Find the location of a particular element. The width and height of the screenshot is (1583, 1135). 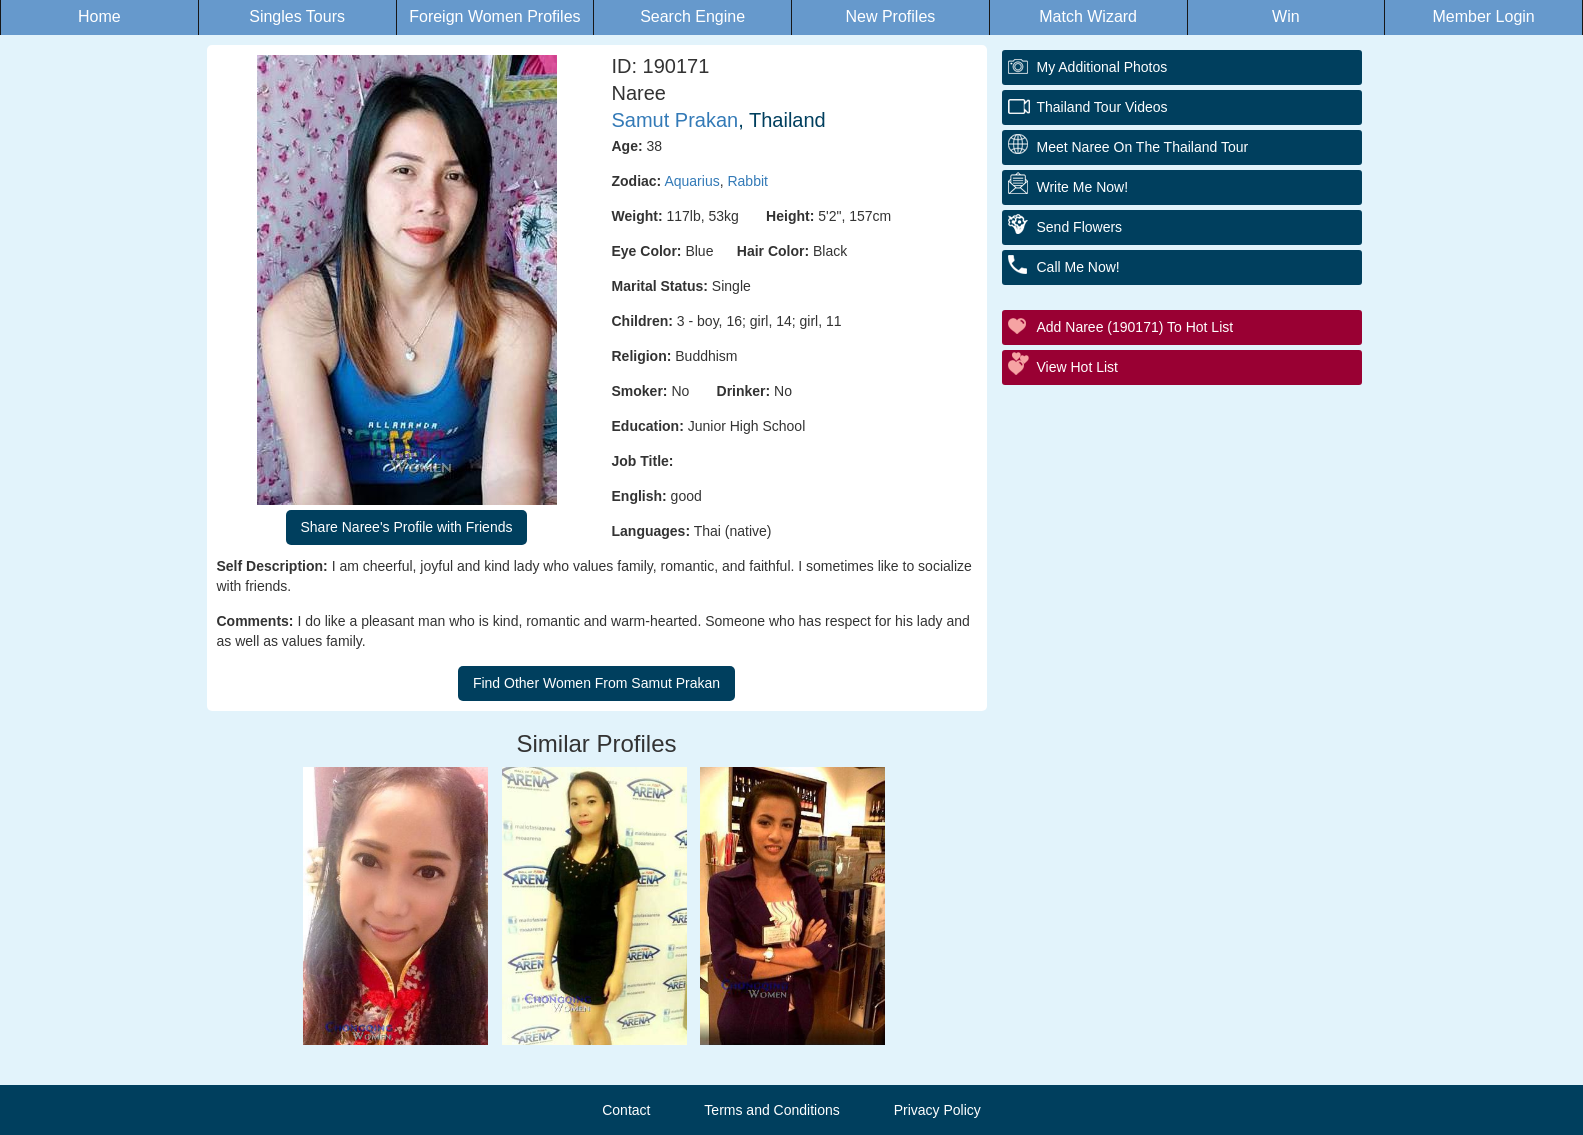

Write Me Now! is located at coordinates (1083, 187).